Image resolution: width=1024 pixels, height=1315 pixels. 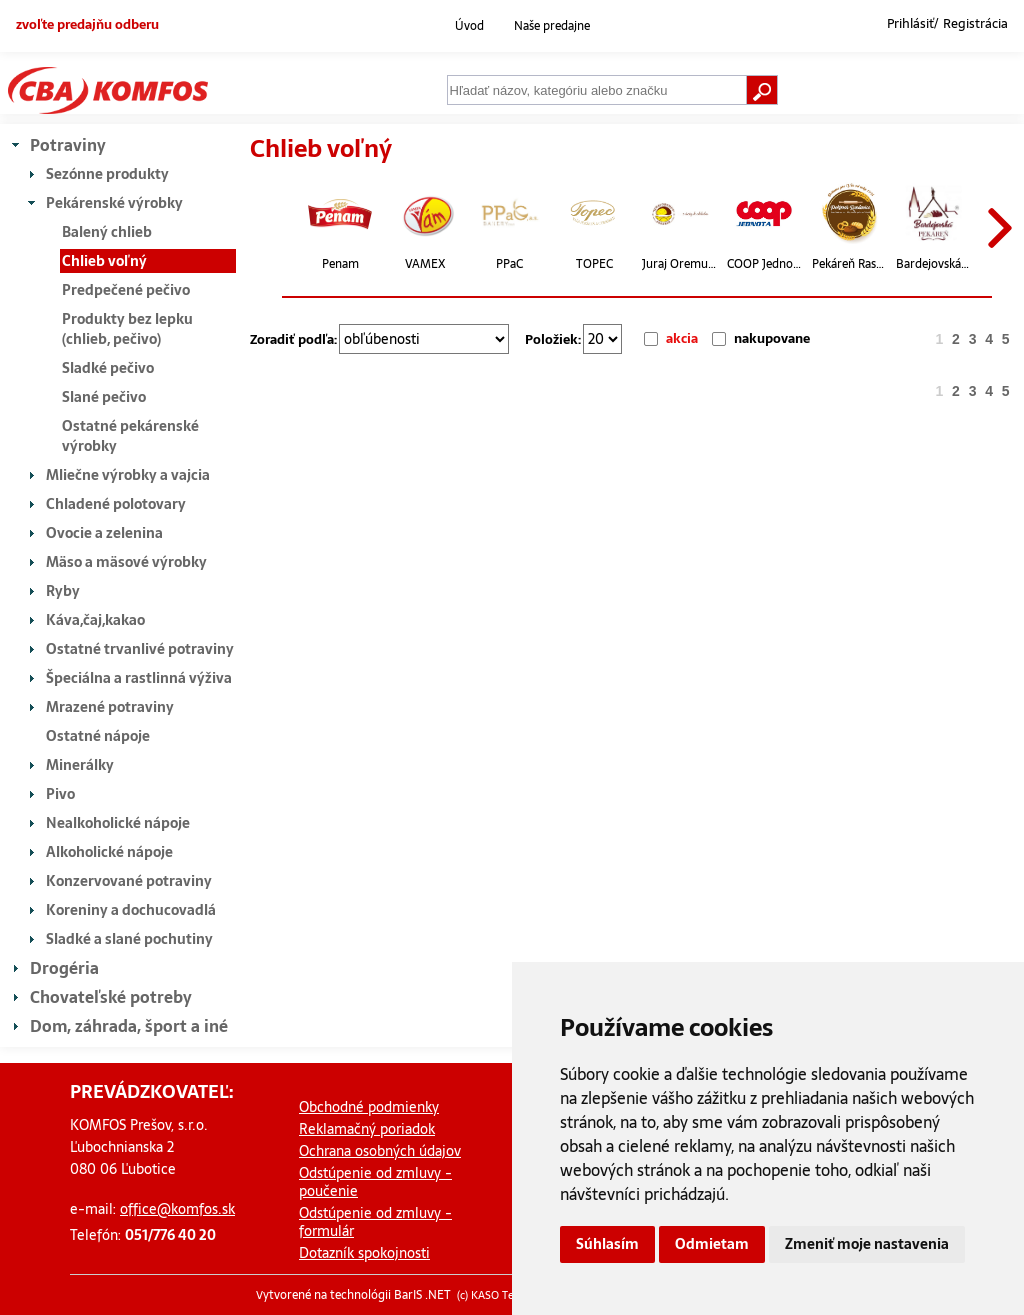 What do you see at coordinates (80, 765) in the screenshot?
I see `Minerálky` at bounding box center [80, 765].